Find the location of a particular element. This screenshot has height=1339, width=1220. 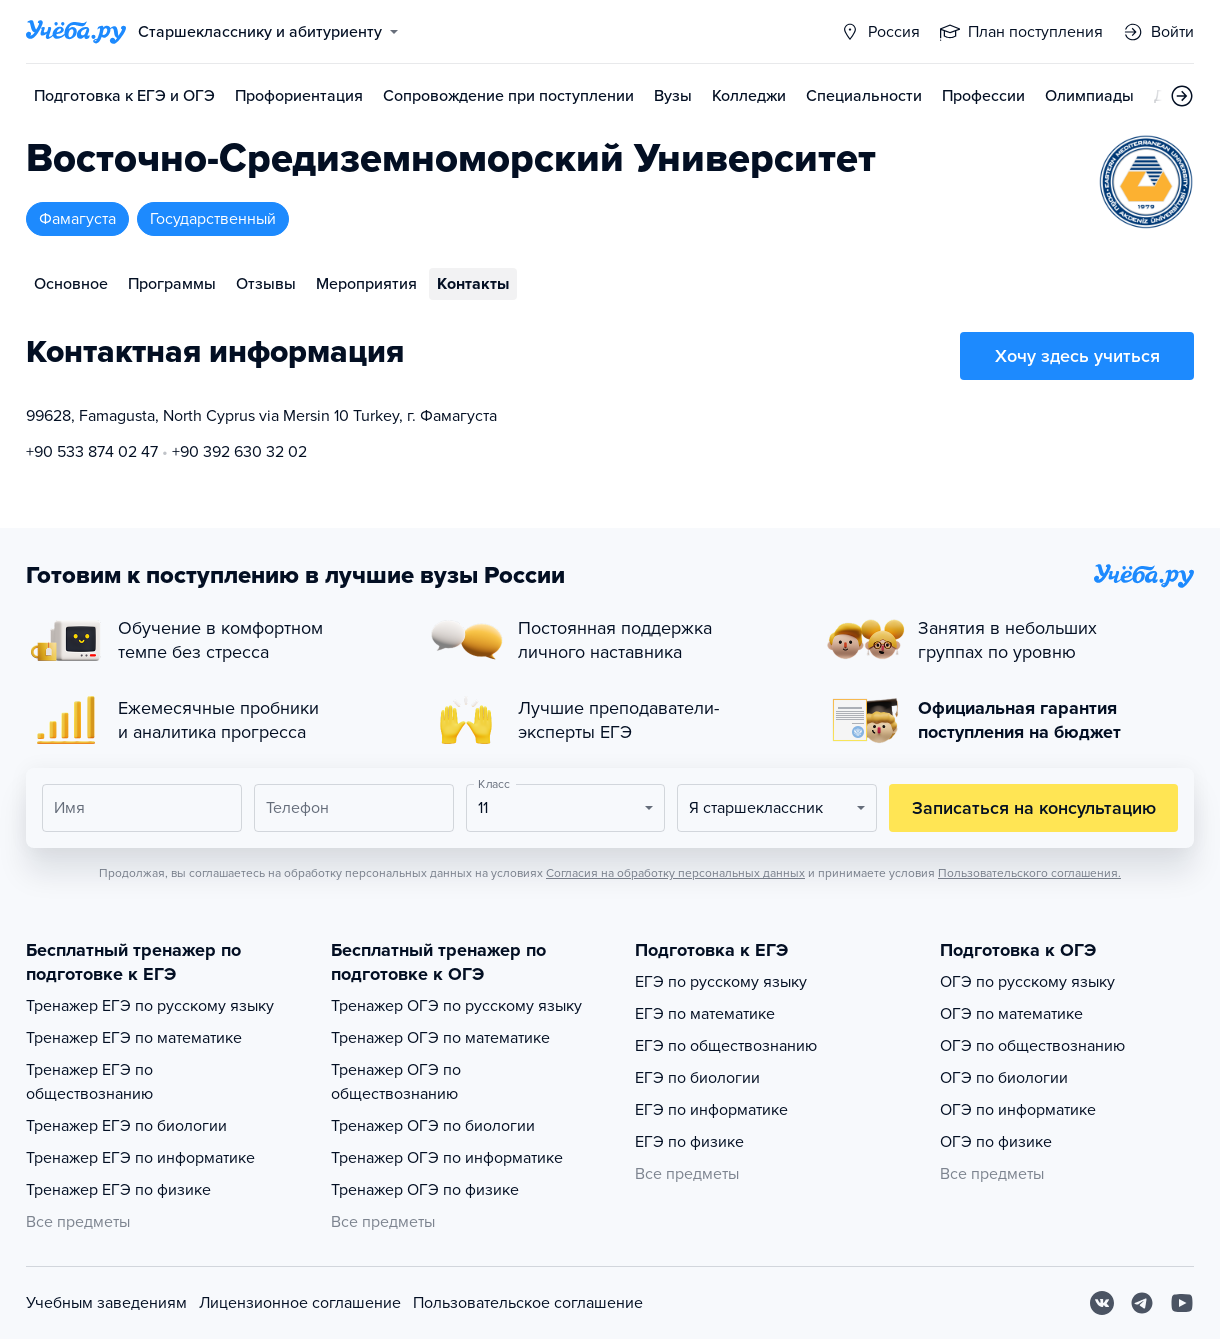

Согласия на обработку персональных данных is located at coordinates (675, 873).